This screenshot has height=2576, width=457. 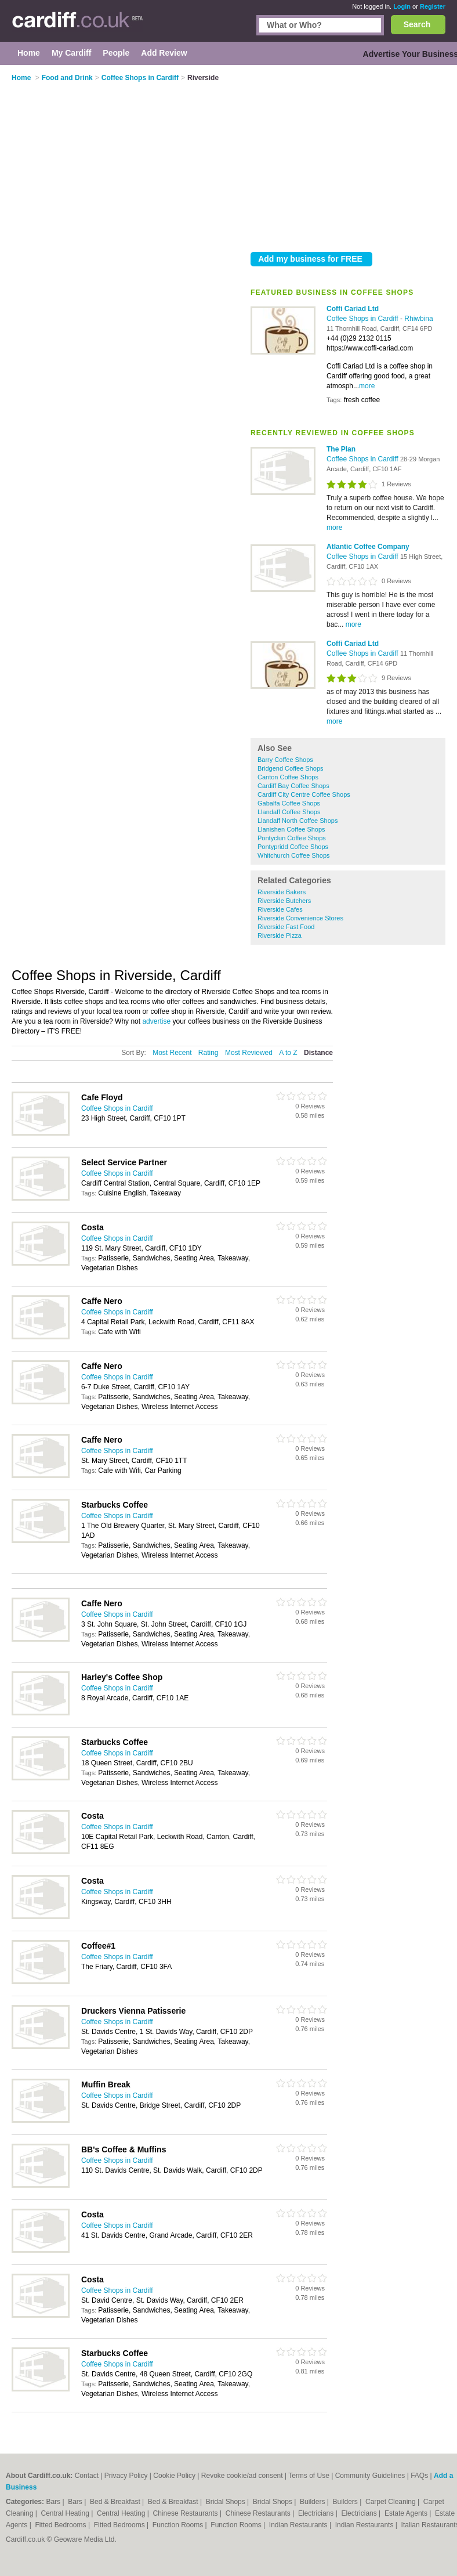 I want to click on Riverside Bakers, so click(x=281, y=891).